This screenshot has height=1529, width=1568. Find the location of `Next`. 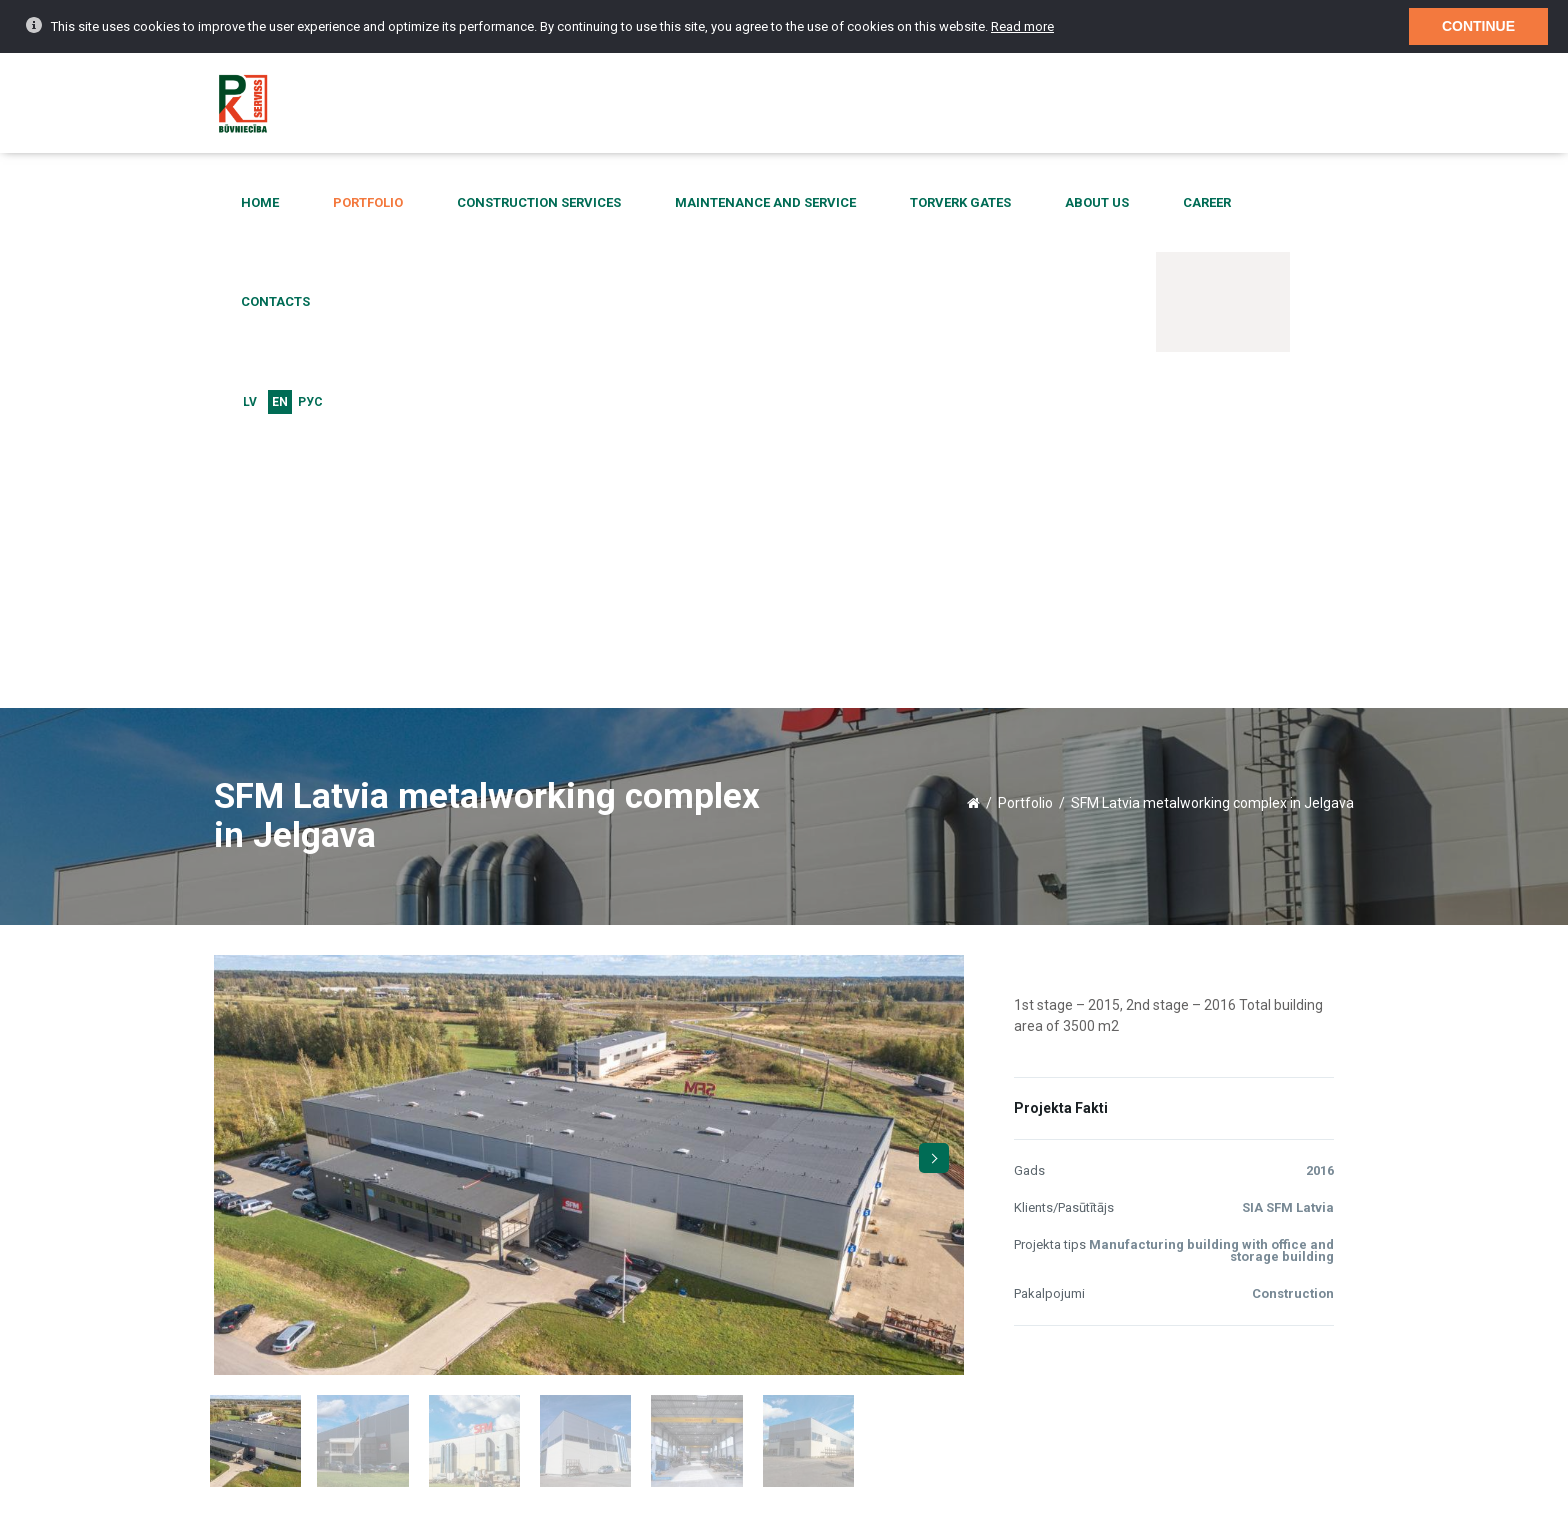

Next is located at coordinates (934, 603).